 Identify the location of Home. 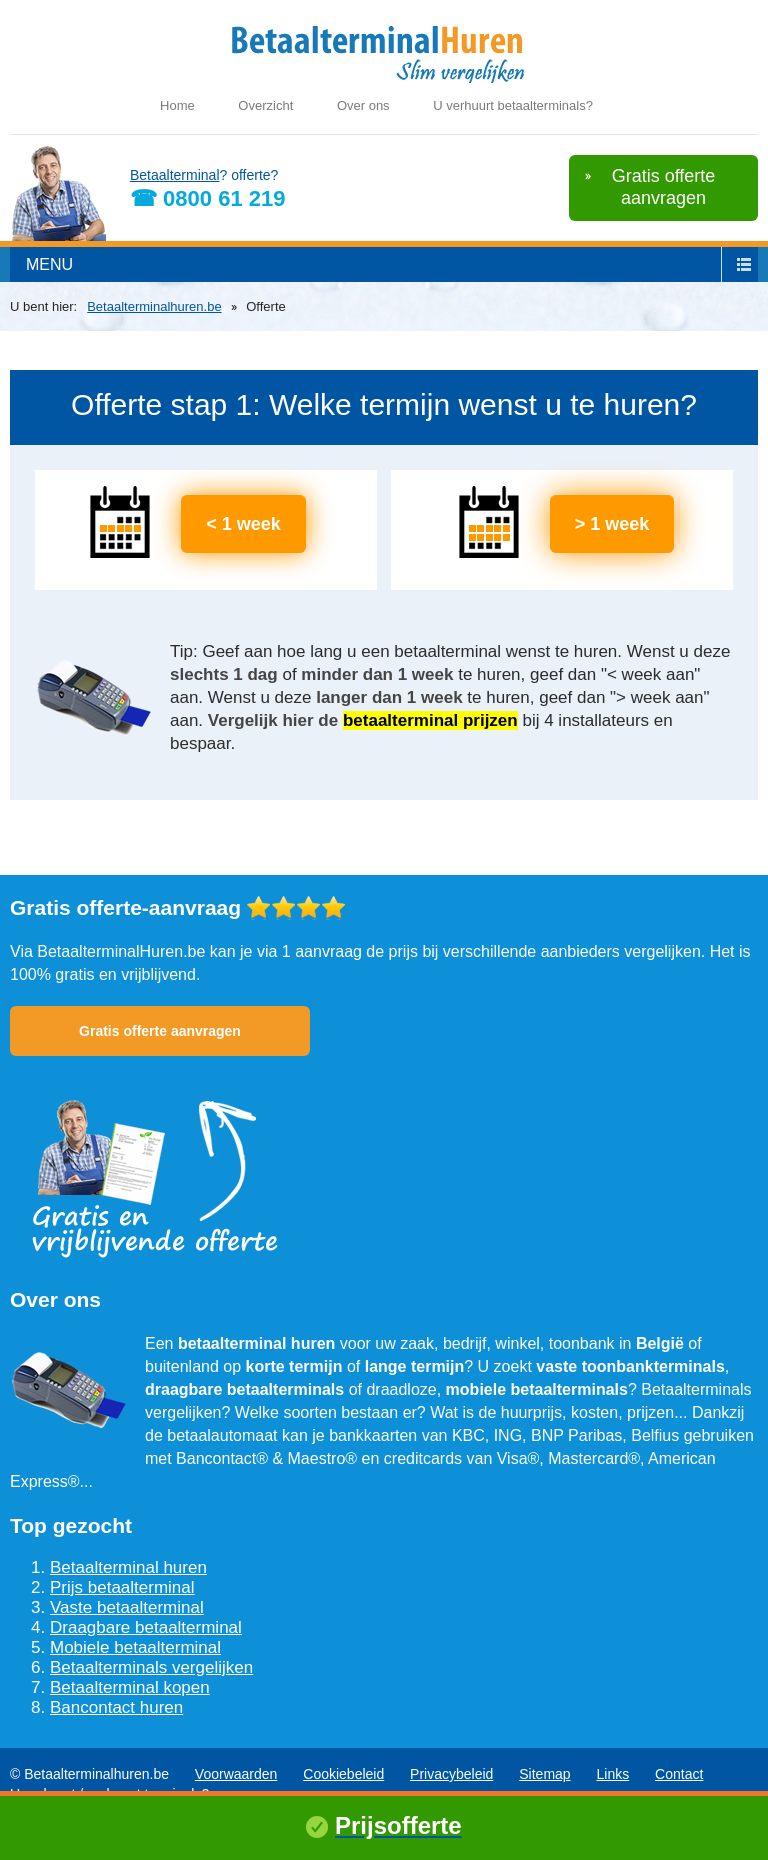
(177, 105).